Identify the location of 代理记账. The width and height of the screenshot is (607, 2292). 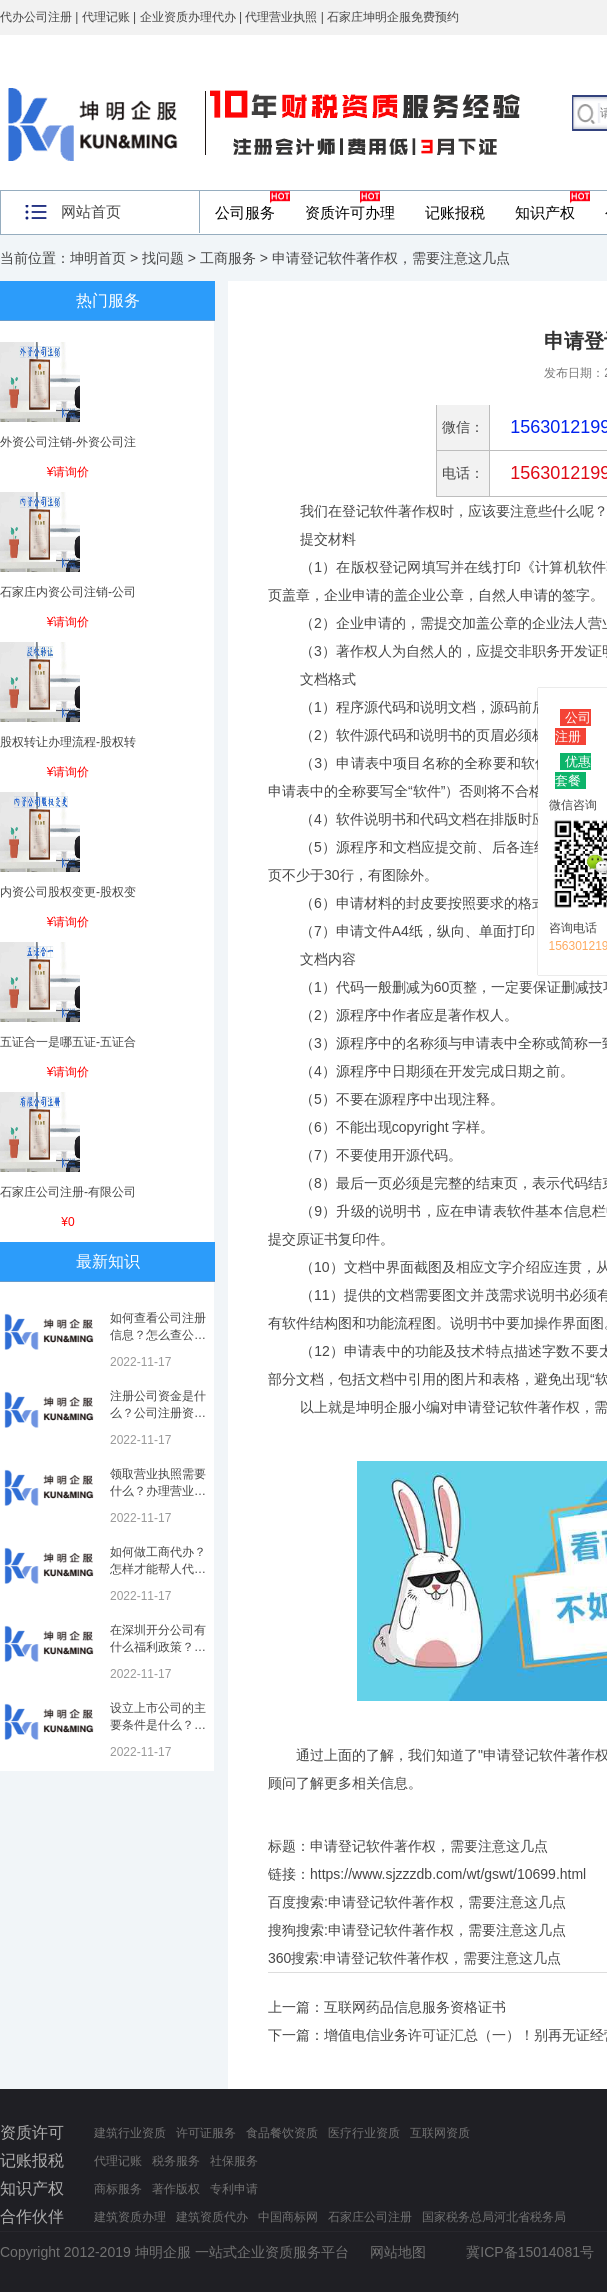
(118, 2161).